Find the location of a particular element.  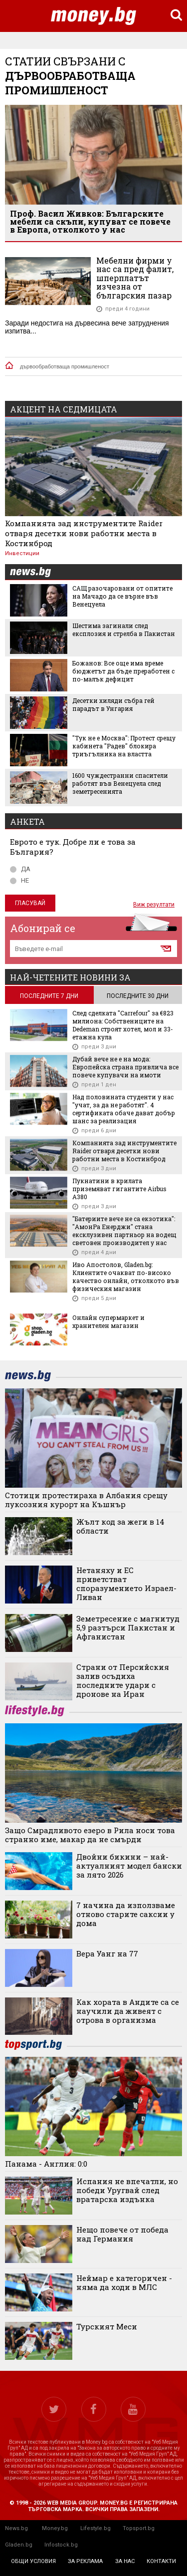

Проф. Васил Живков: Българските мебели са скъпи, купуват се повече в Европа, отколкото у нас is located at coordinates (90, 221).